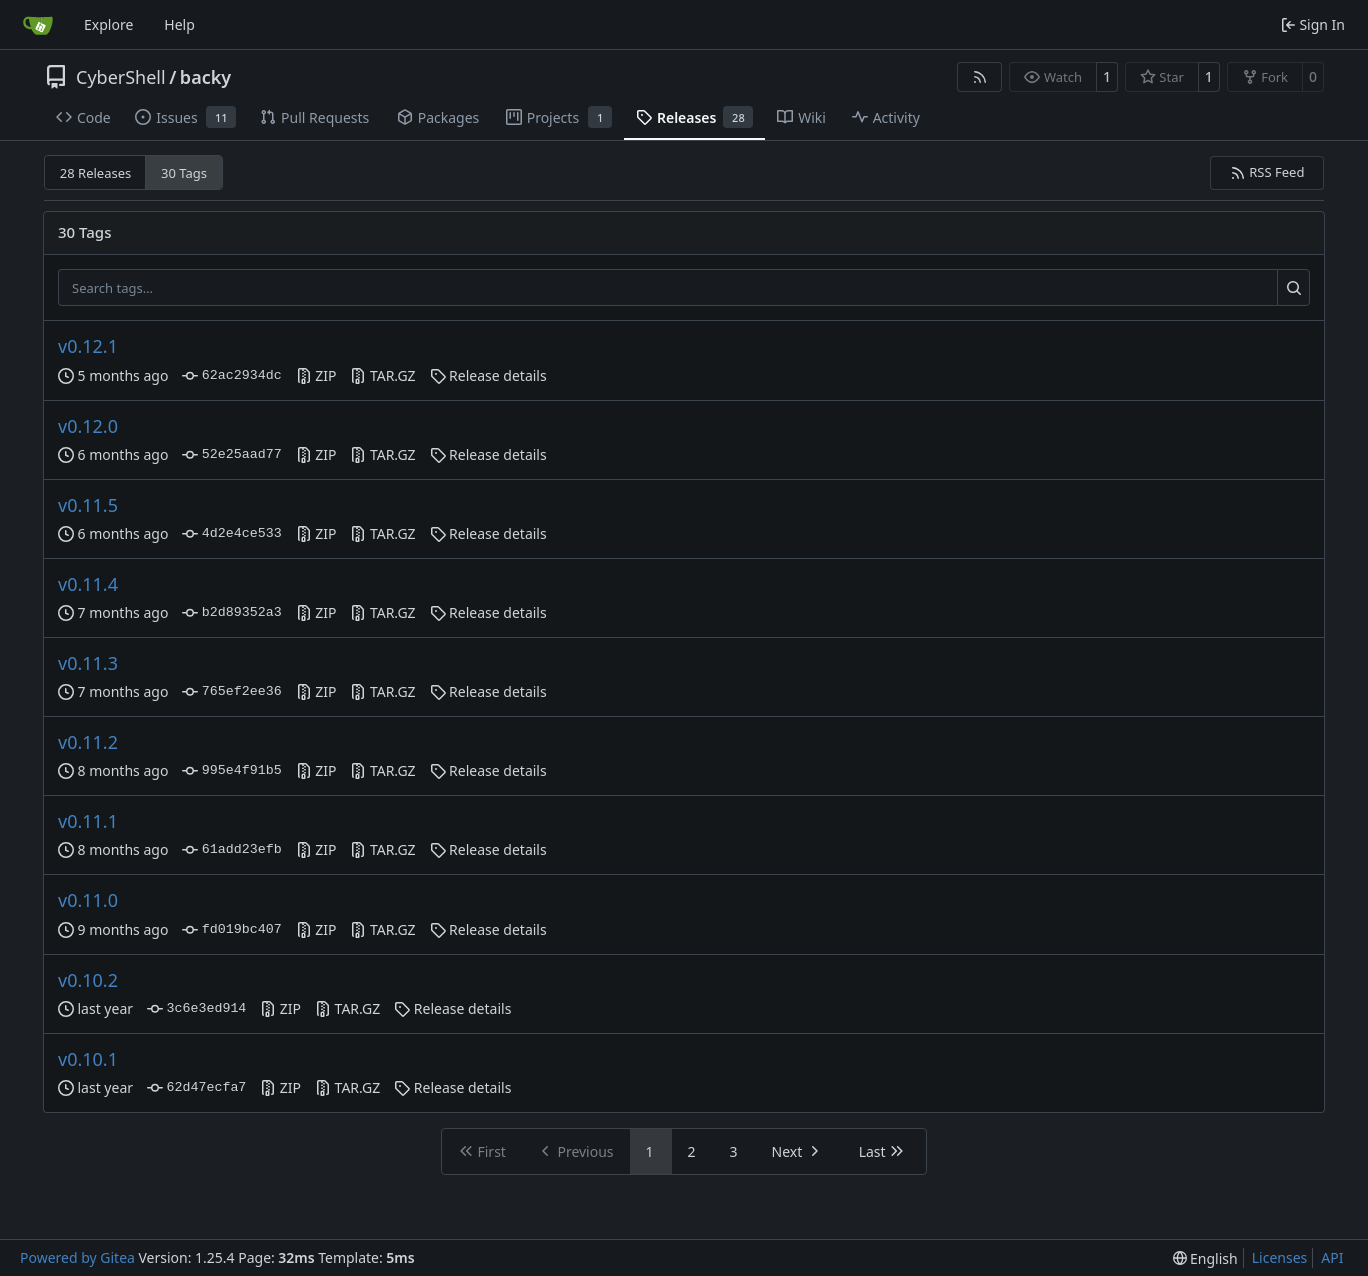 Image resolution: width=1368 pixels, height=1276 pixels. What do you see at coordinates (1280, 1257) in the screenshot?
I see `Licenses` at bounding box center [1280, 1257].